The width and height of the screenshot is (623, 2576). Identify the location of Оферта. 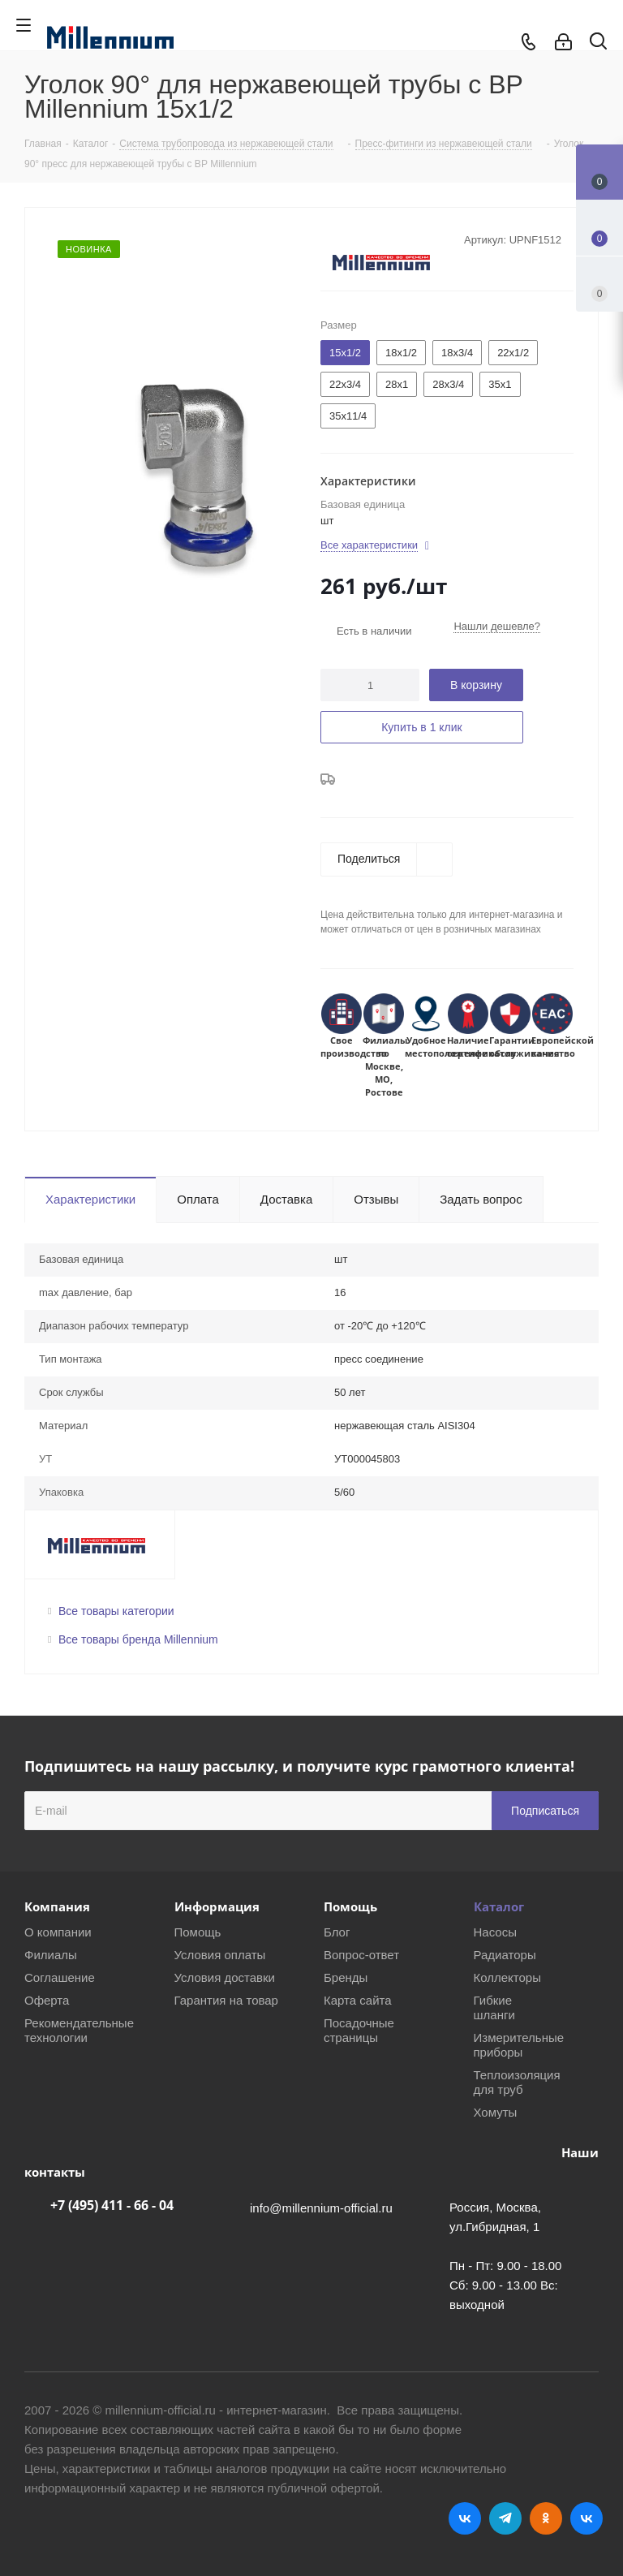
(46, 2000).